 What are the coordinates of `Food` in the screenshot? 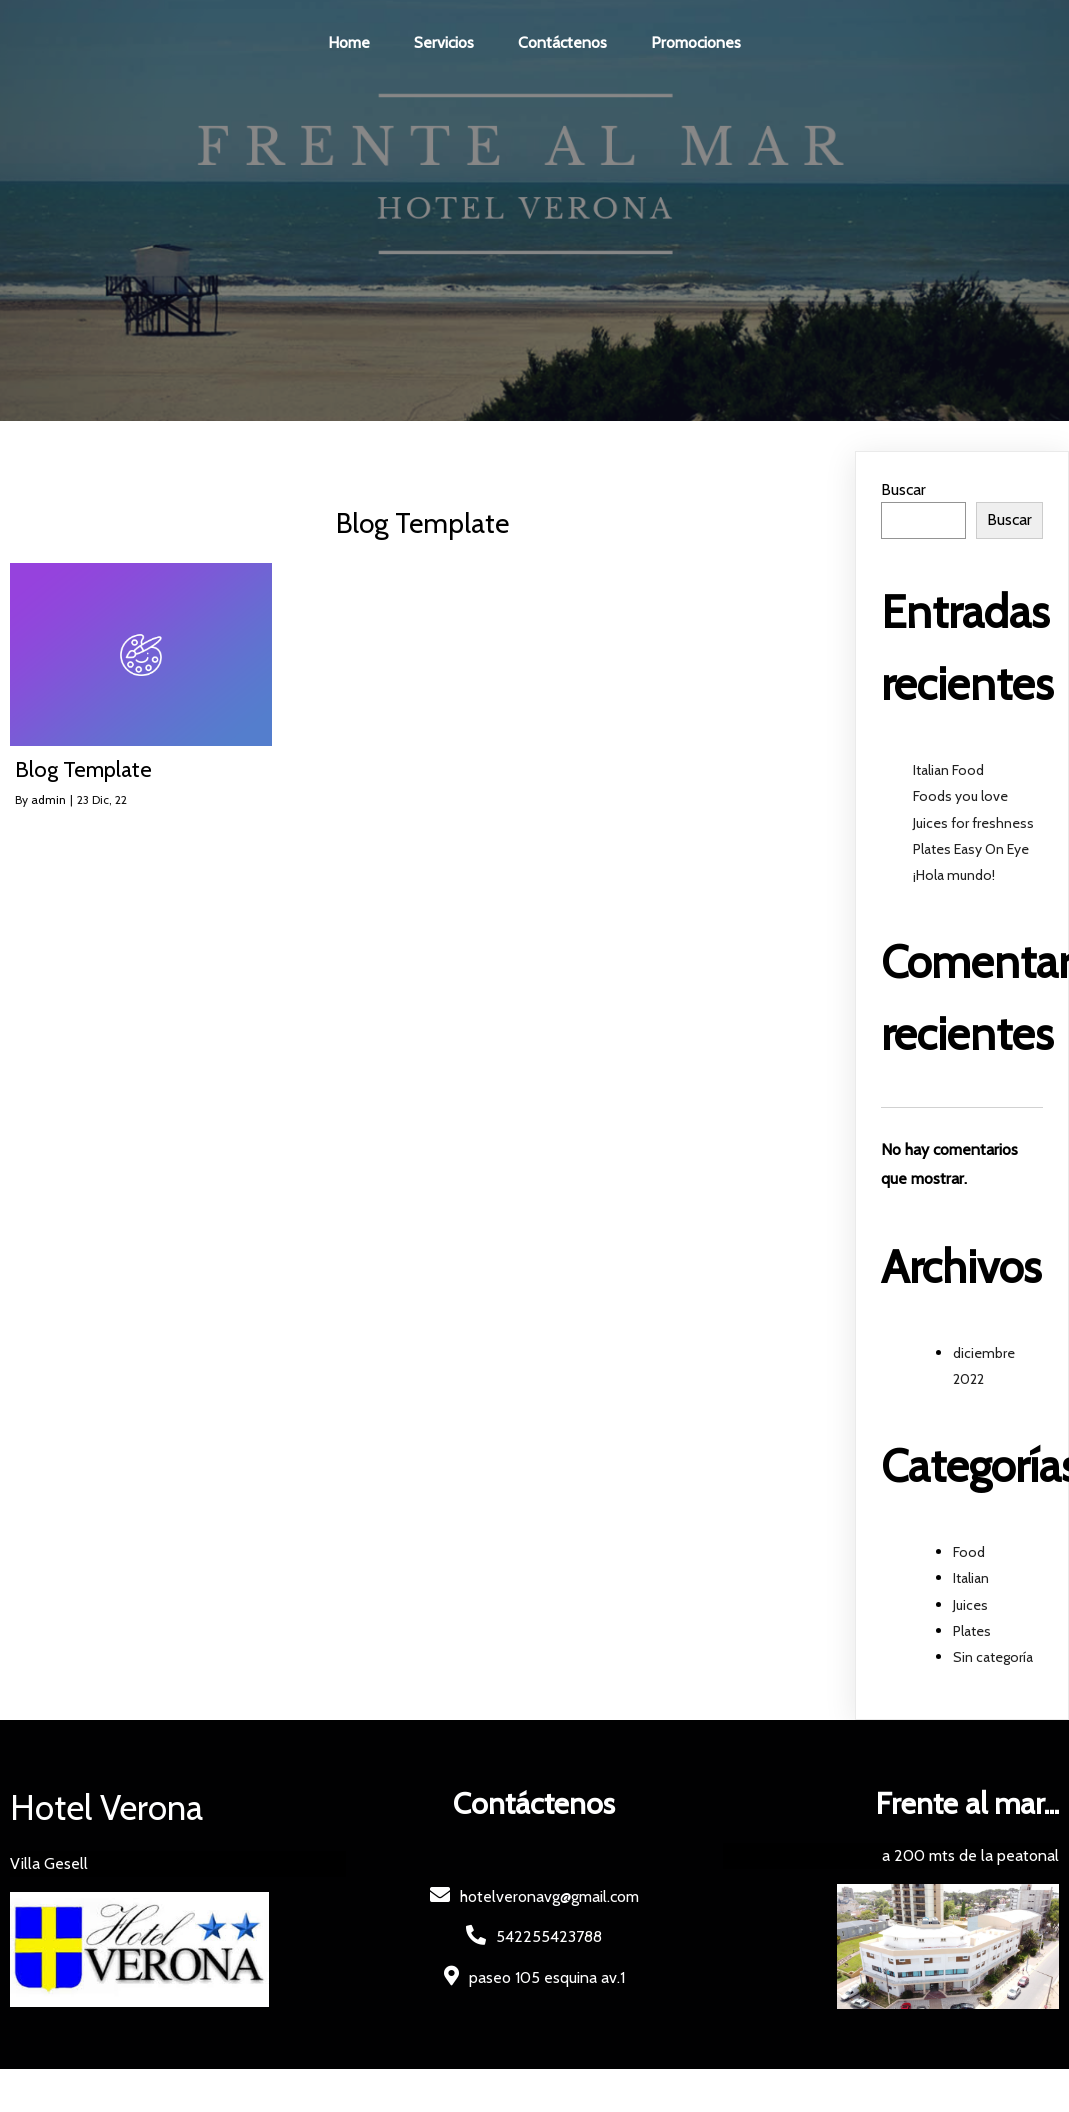 It's located at (969, 1552).